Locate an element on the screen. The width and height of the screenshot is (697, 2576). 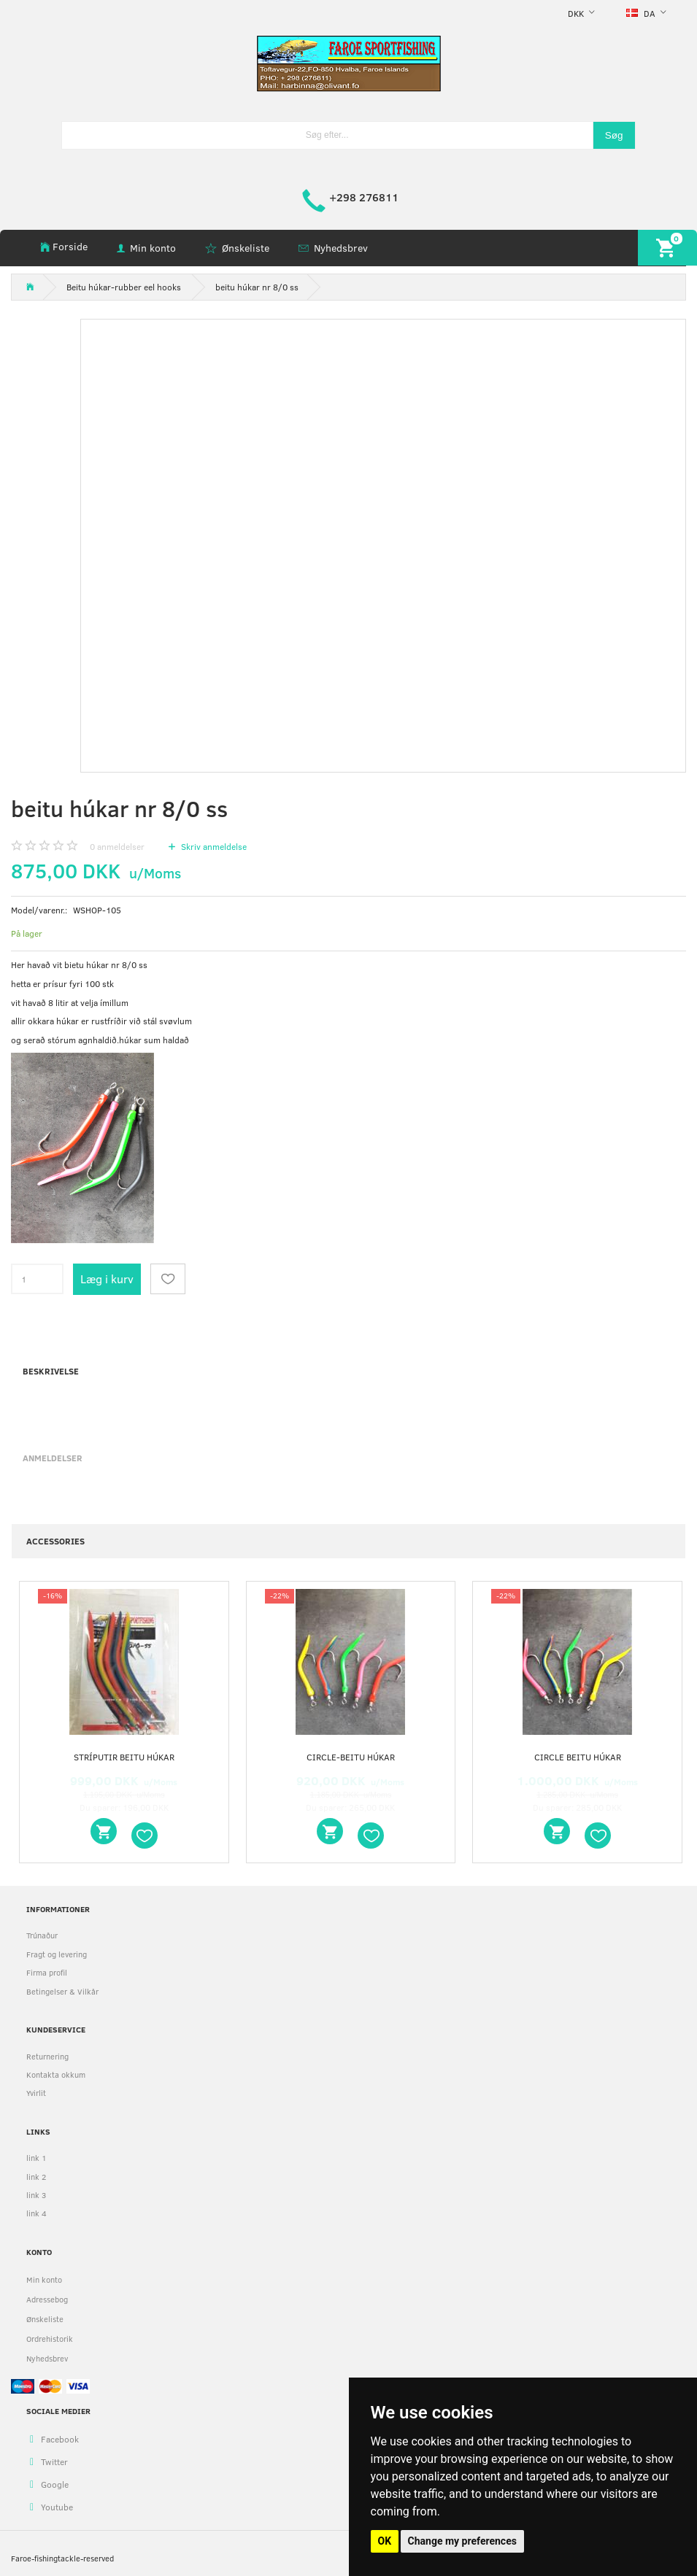
Returnering is located at coordinates (47, 2056).